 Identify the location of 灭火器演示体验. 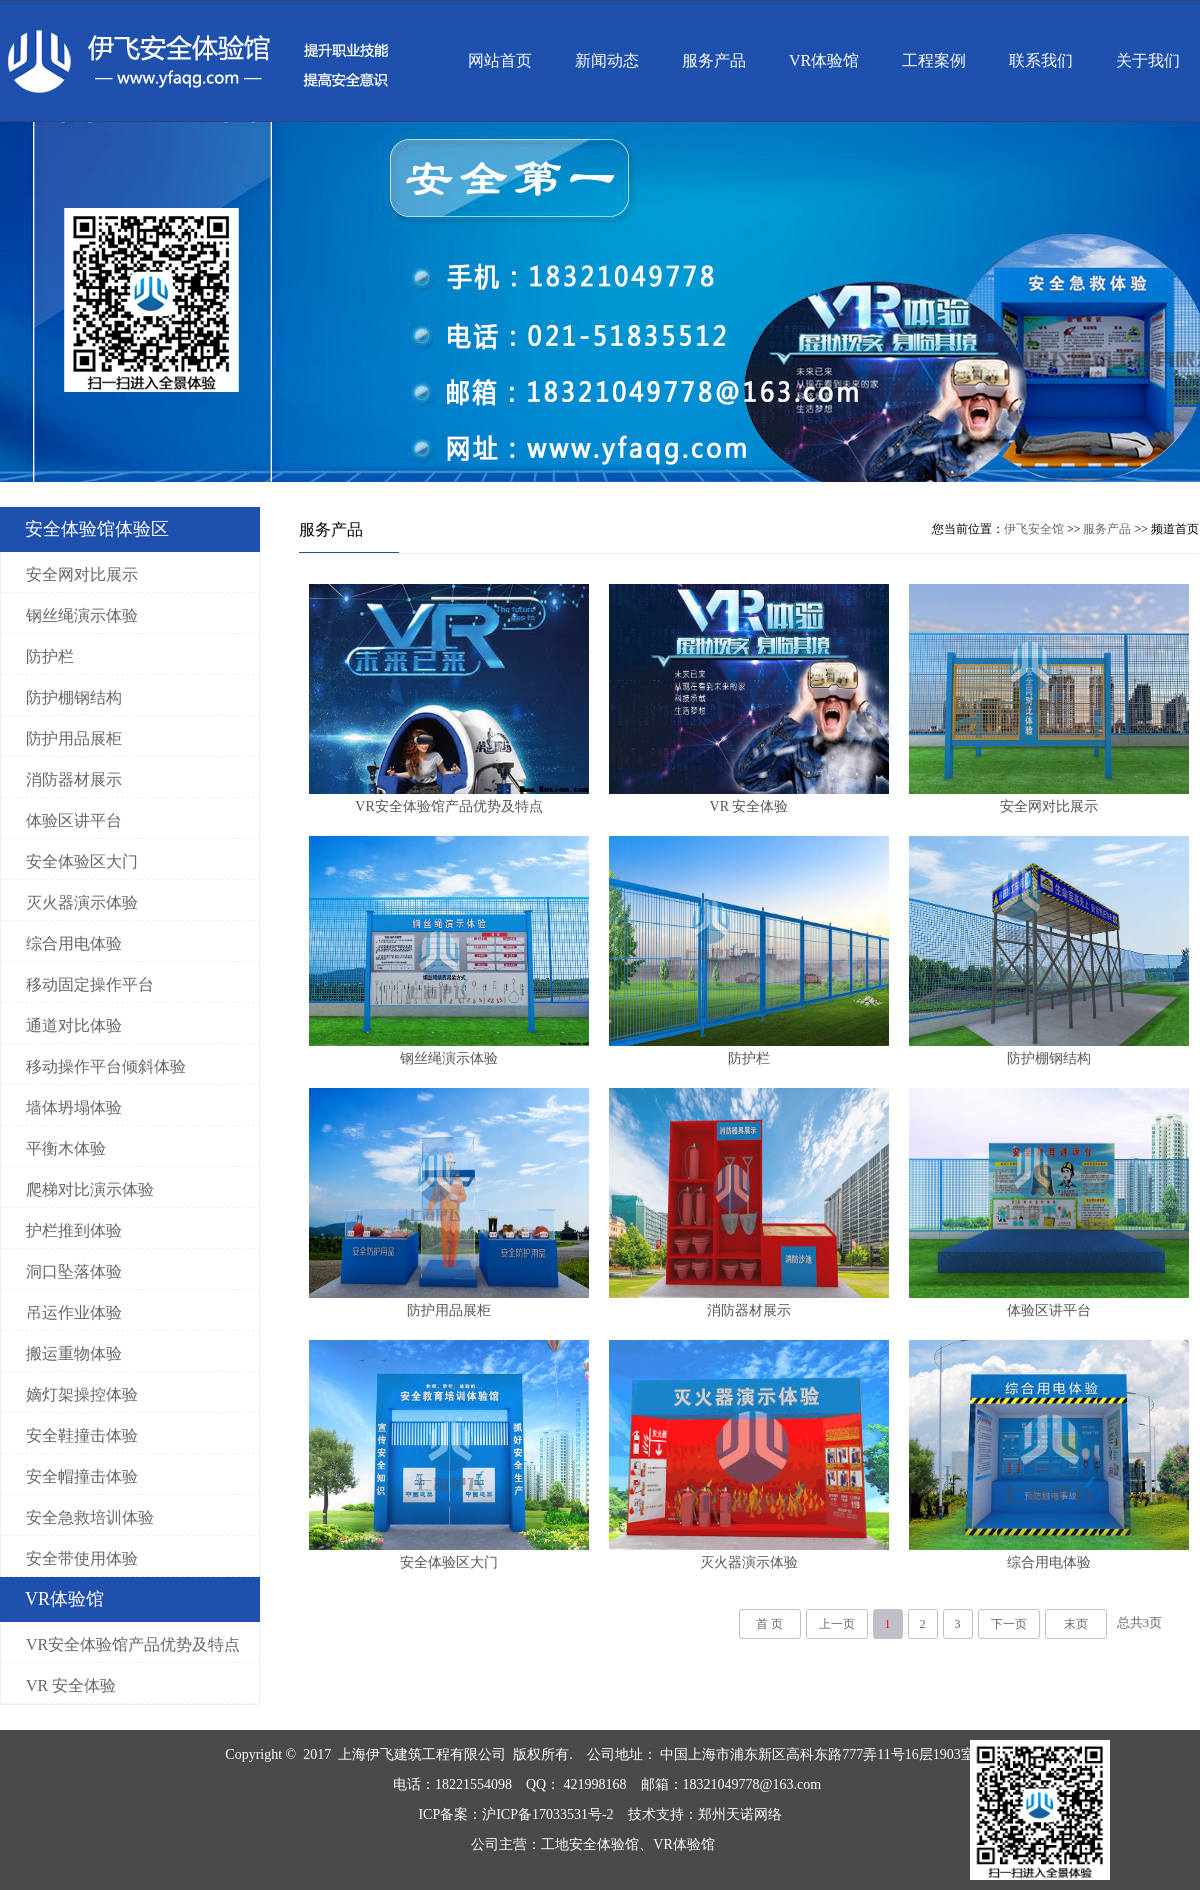
(82, 902).